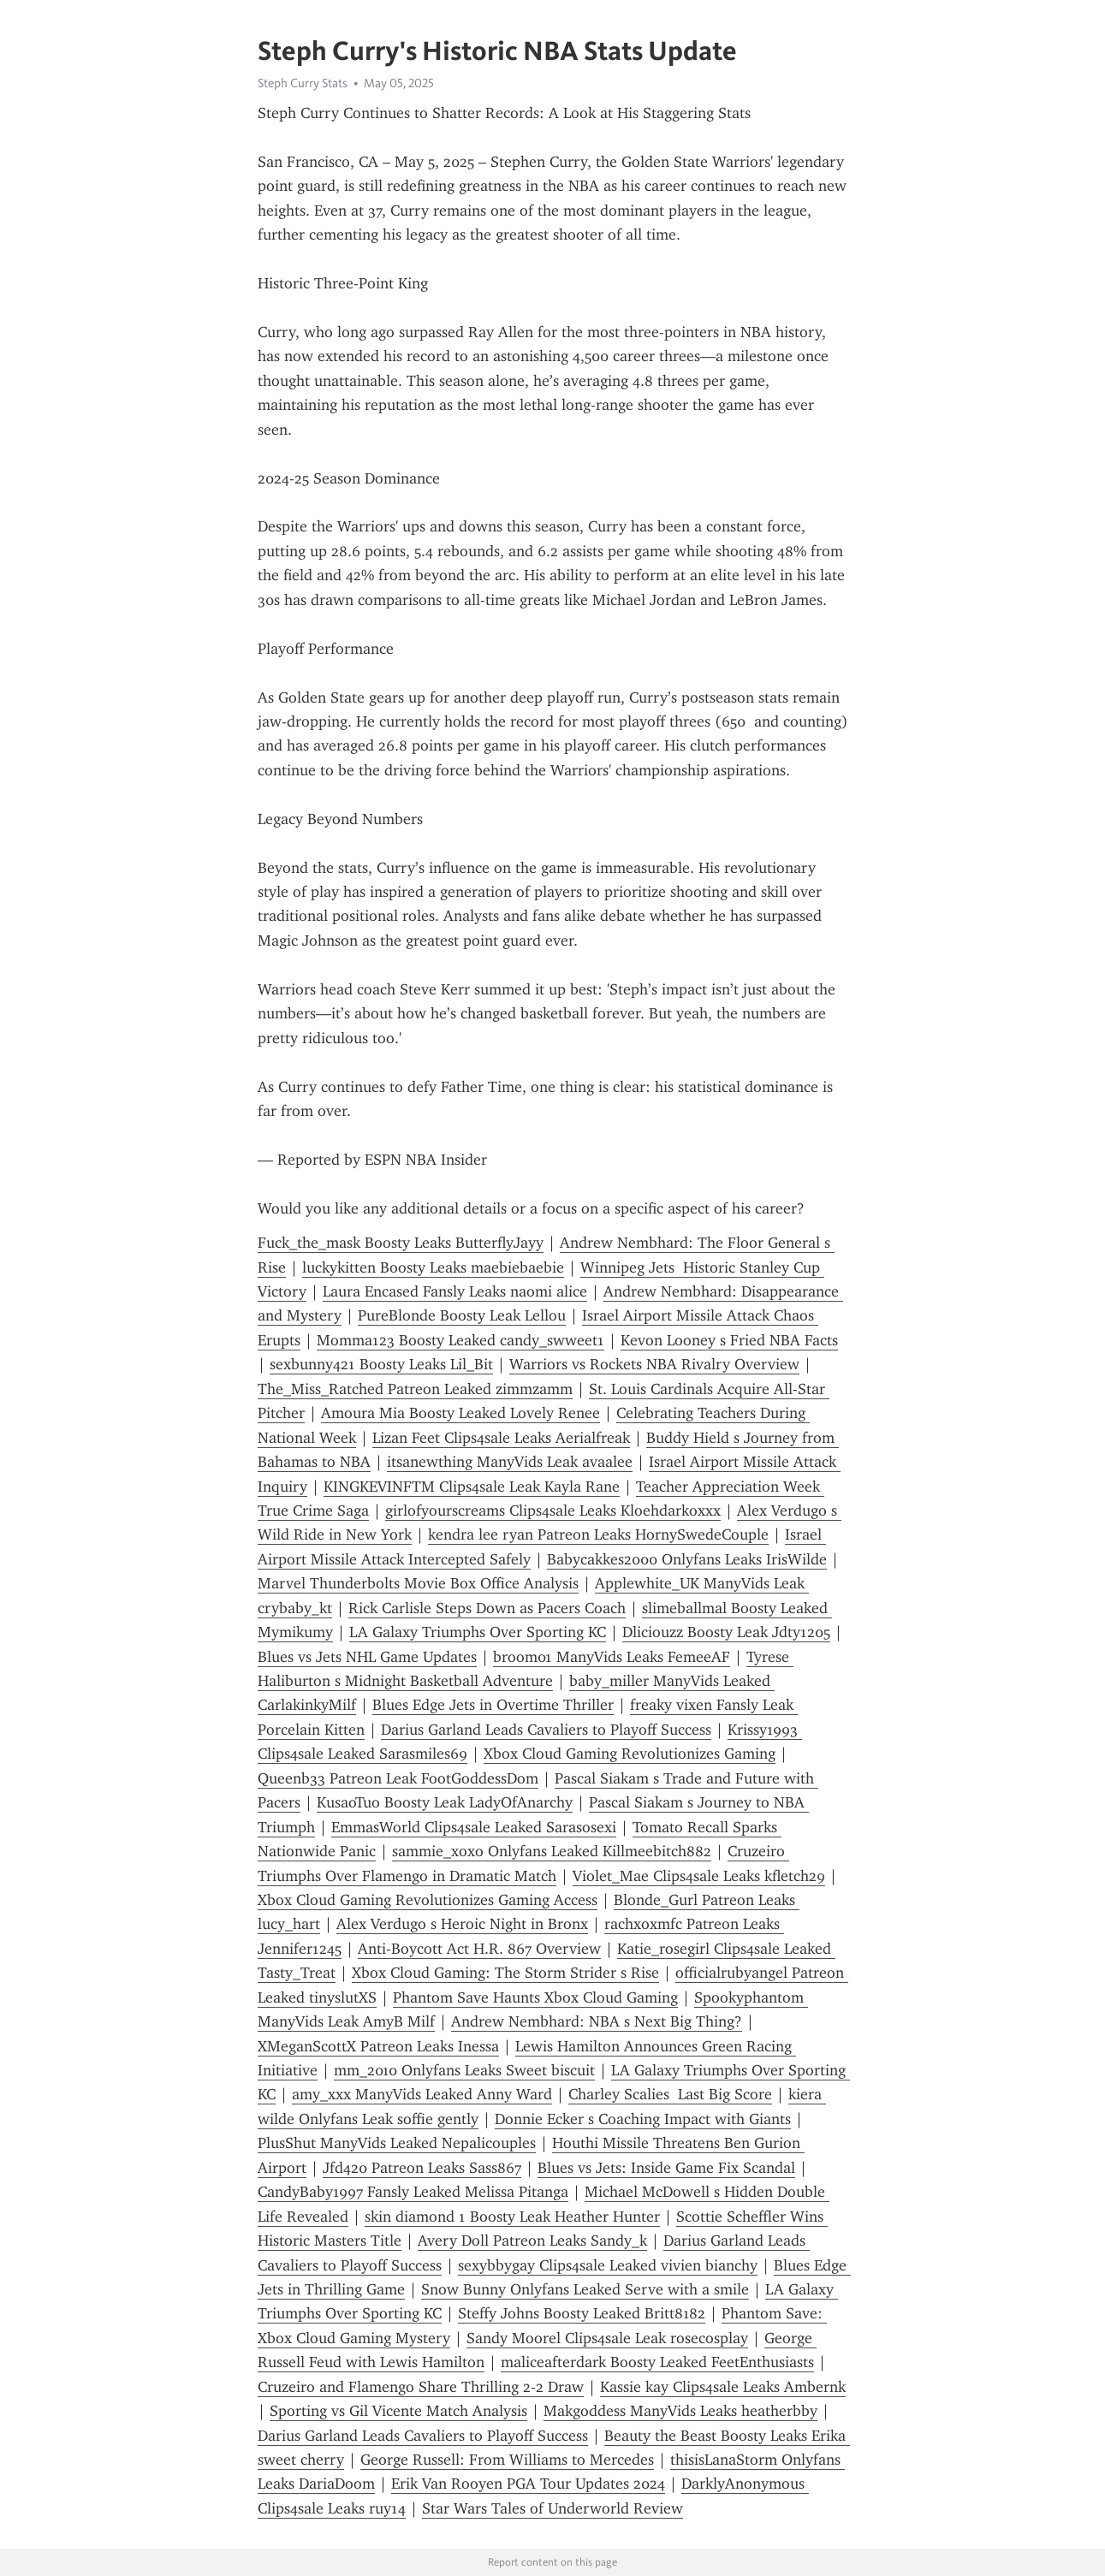  What do you see at coordinates (473, 1827) in the screenshot?
I see `EmmasWorld Clips4sale Leaked Sarasosexi` at bounding box center [473, 1827].